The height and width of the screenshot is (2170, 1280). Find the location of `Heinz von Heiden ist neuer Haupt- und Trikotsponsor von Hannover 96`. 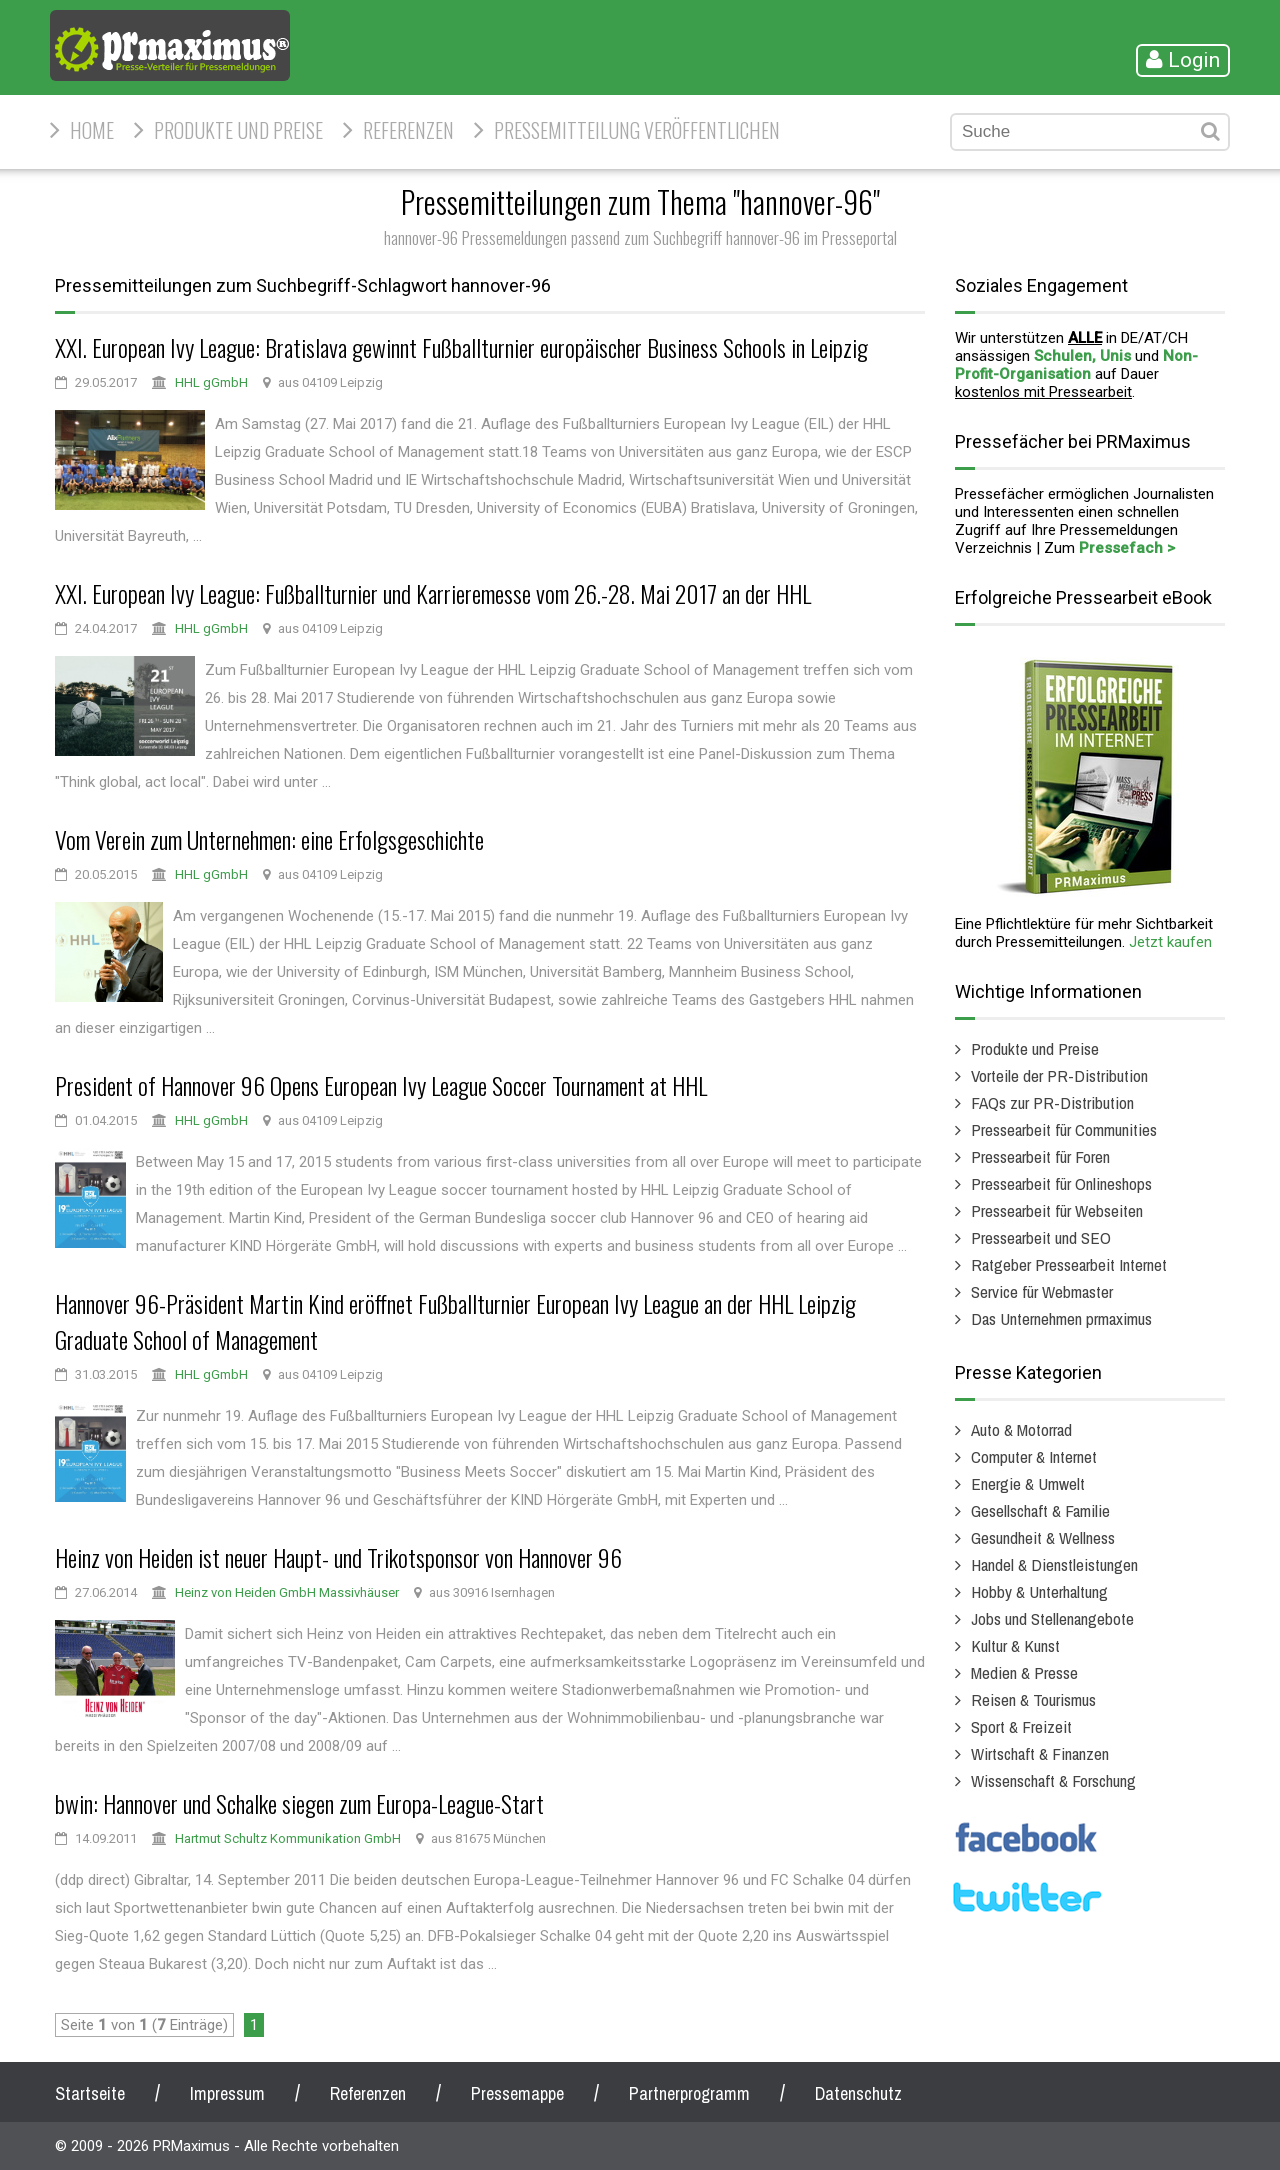

Heinz von Heiden ist neuer Haupt- und Trikotsponsor von Hannover 96 is located at coordinates (338, 1557).